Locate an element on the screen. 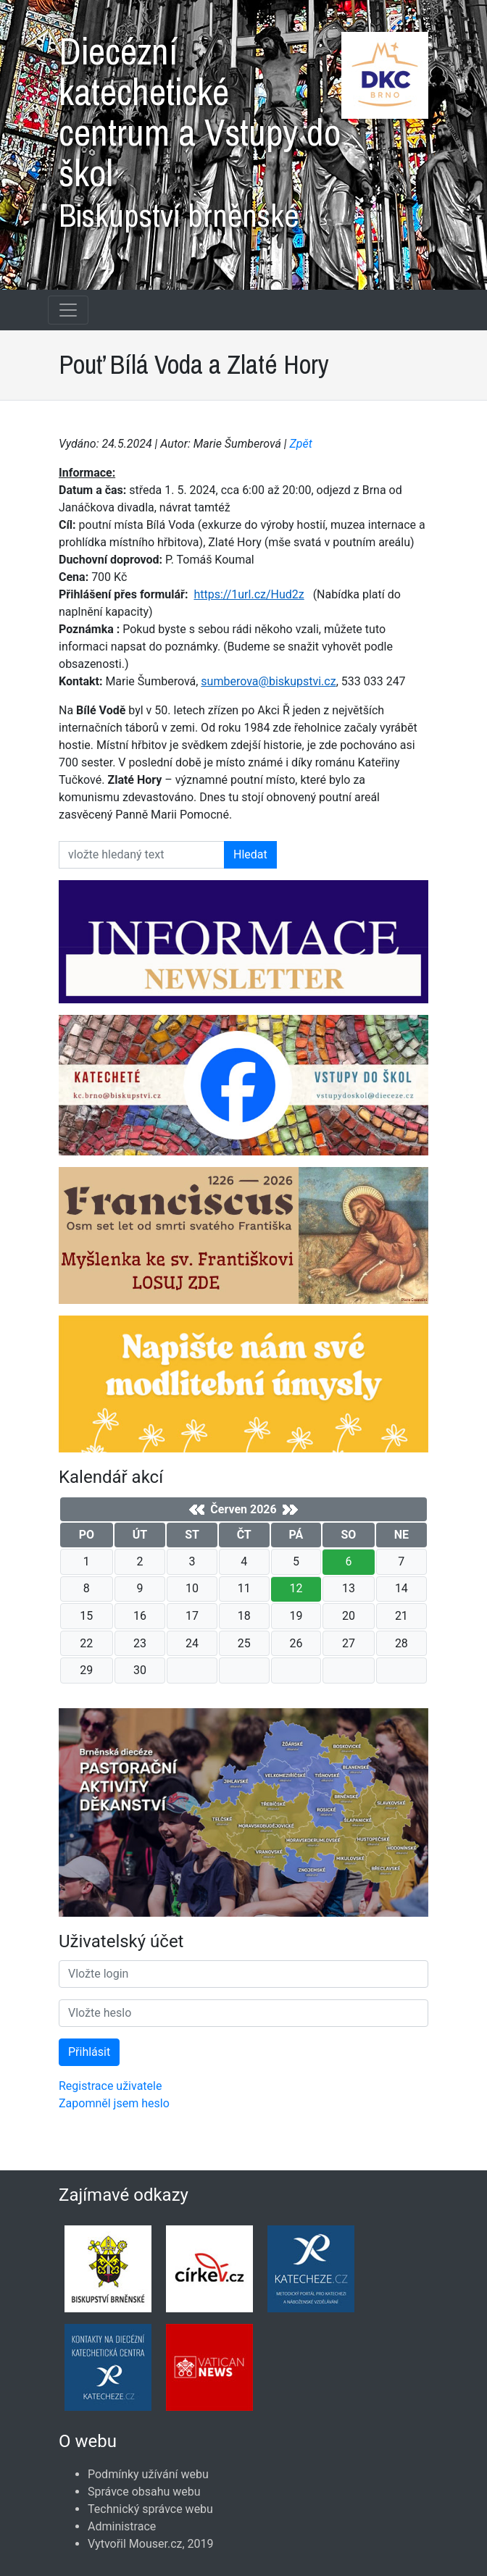  Zapomněl jsem heslo is located at coordinates (114, 2103).